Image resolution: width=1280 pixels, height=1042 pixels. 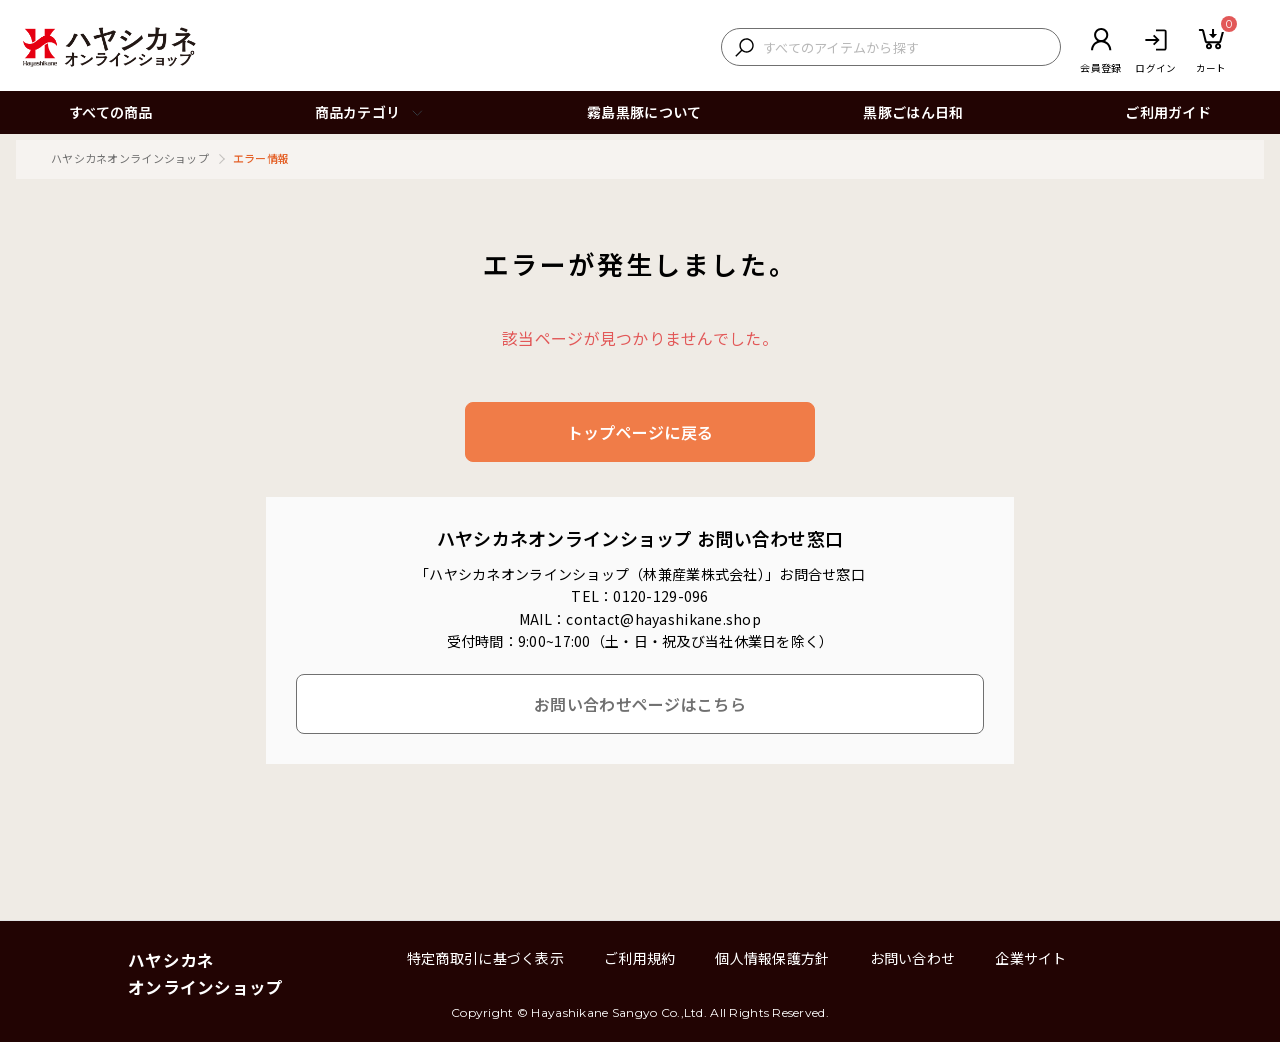 I want to click on トップページに戻る, so click(x=640, y=432).